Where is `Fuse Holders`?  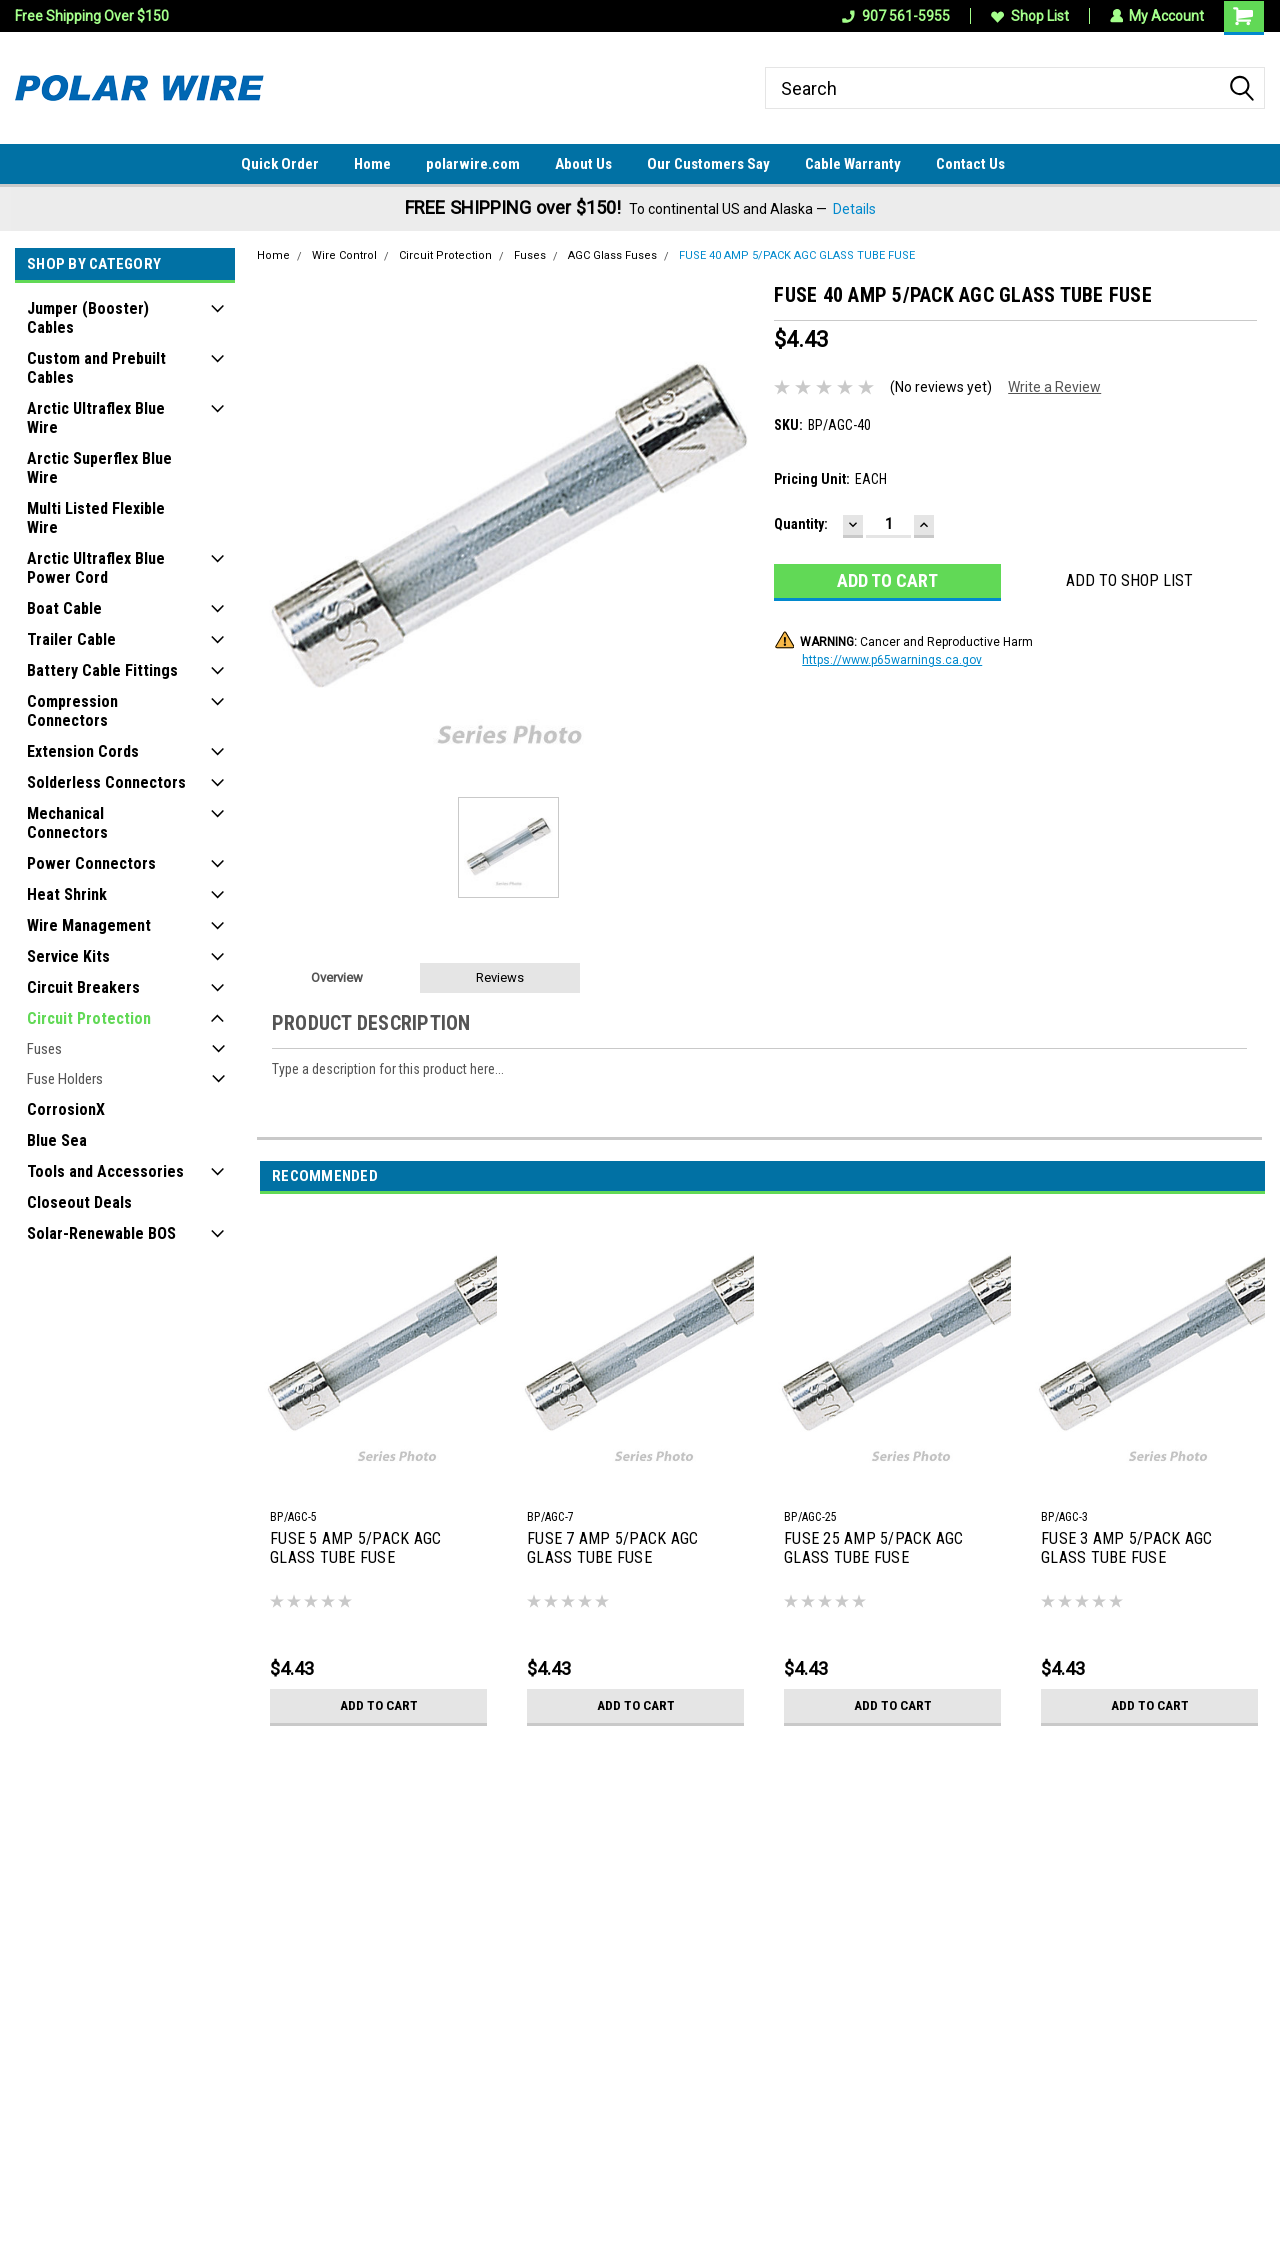
Fuse Holders is located at coordinates (65, 1079).